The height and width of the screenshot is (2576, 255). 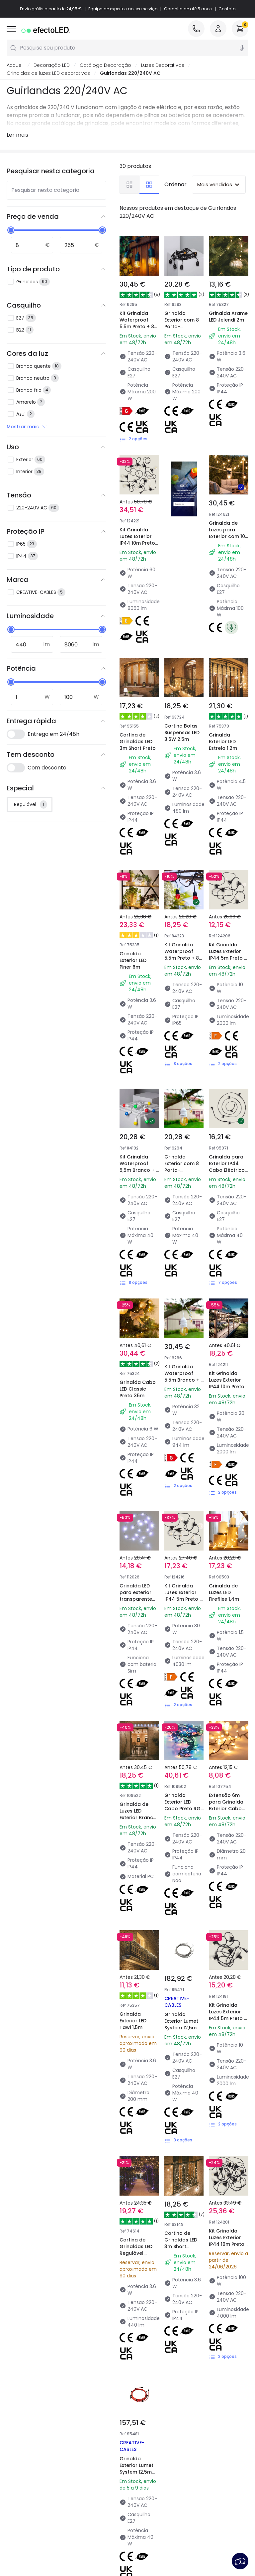 What do you see at coordinates (77, 2410) in the screenshot?
I see `Marcas` at bounding box center [77, 2410].